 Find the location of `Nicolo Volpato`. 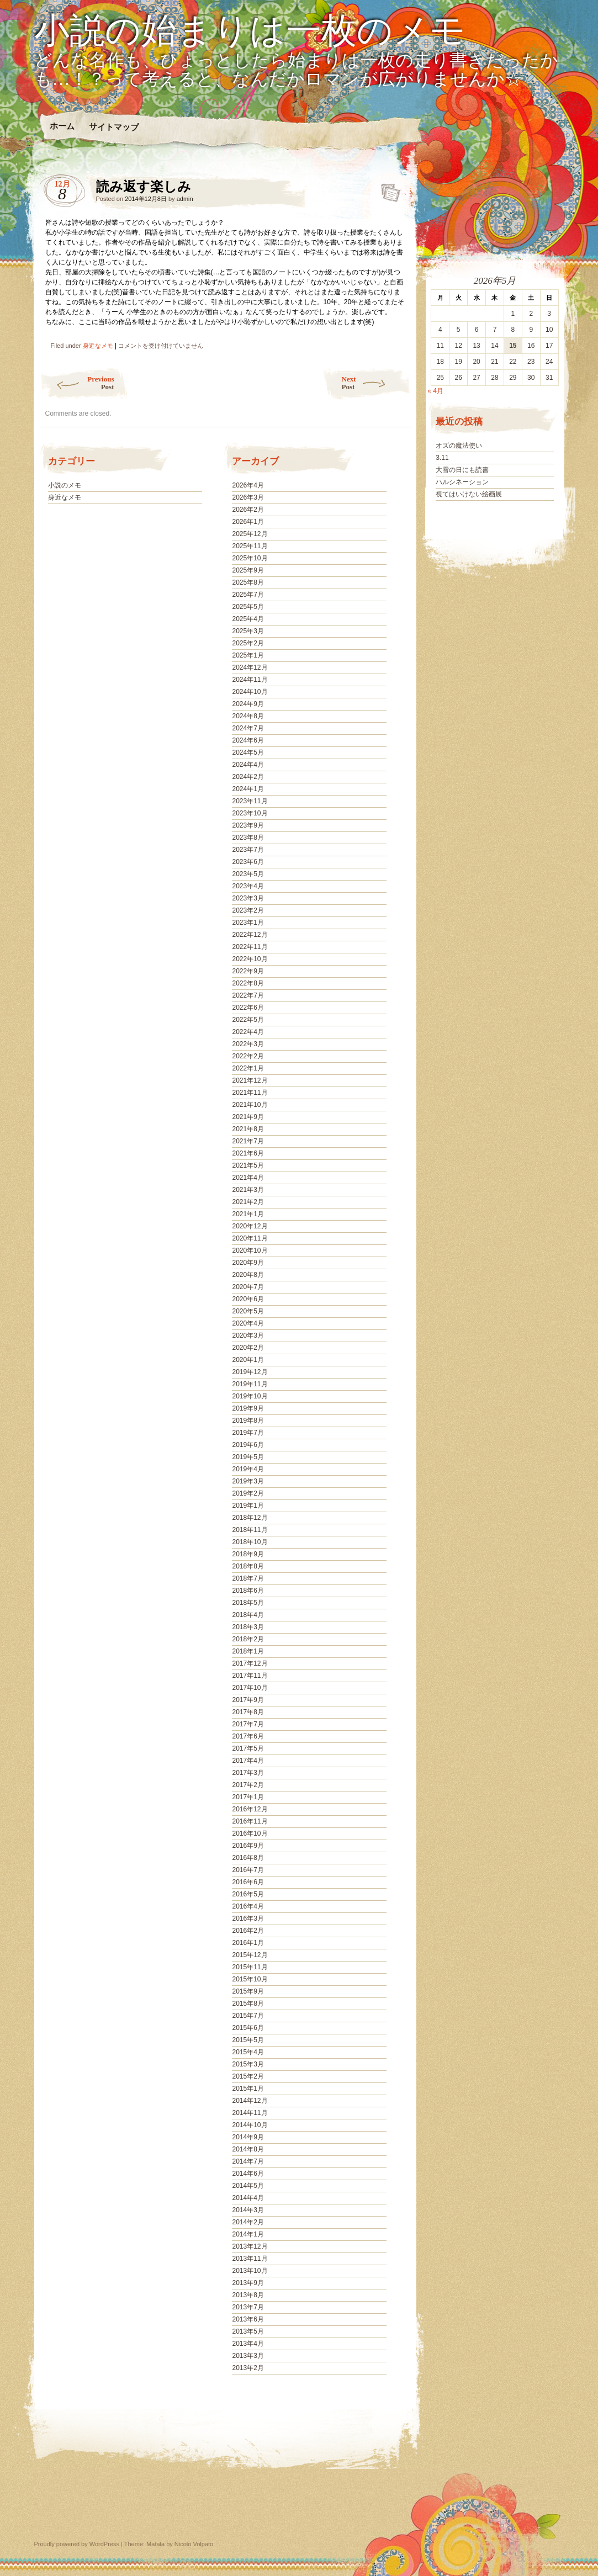

Nicolo Volpato is located at coordinates (193, 2544).